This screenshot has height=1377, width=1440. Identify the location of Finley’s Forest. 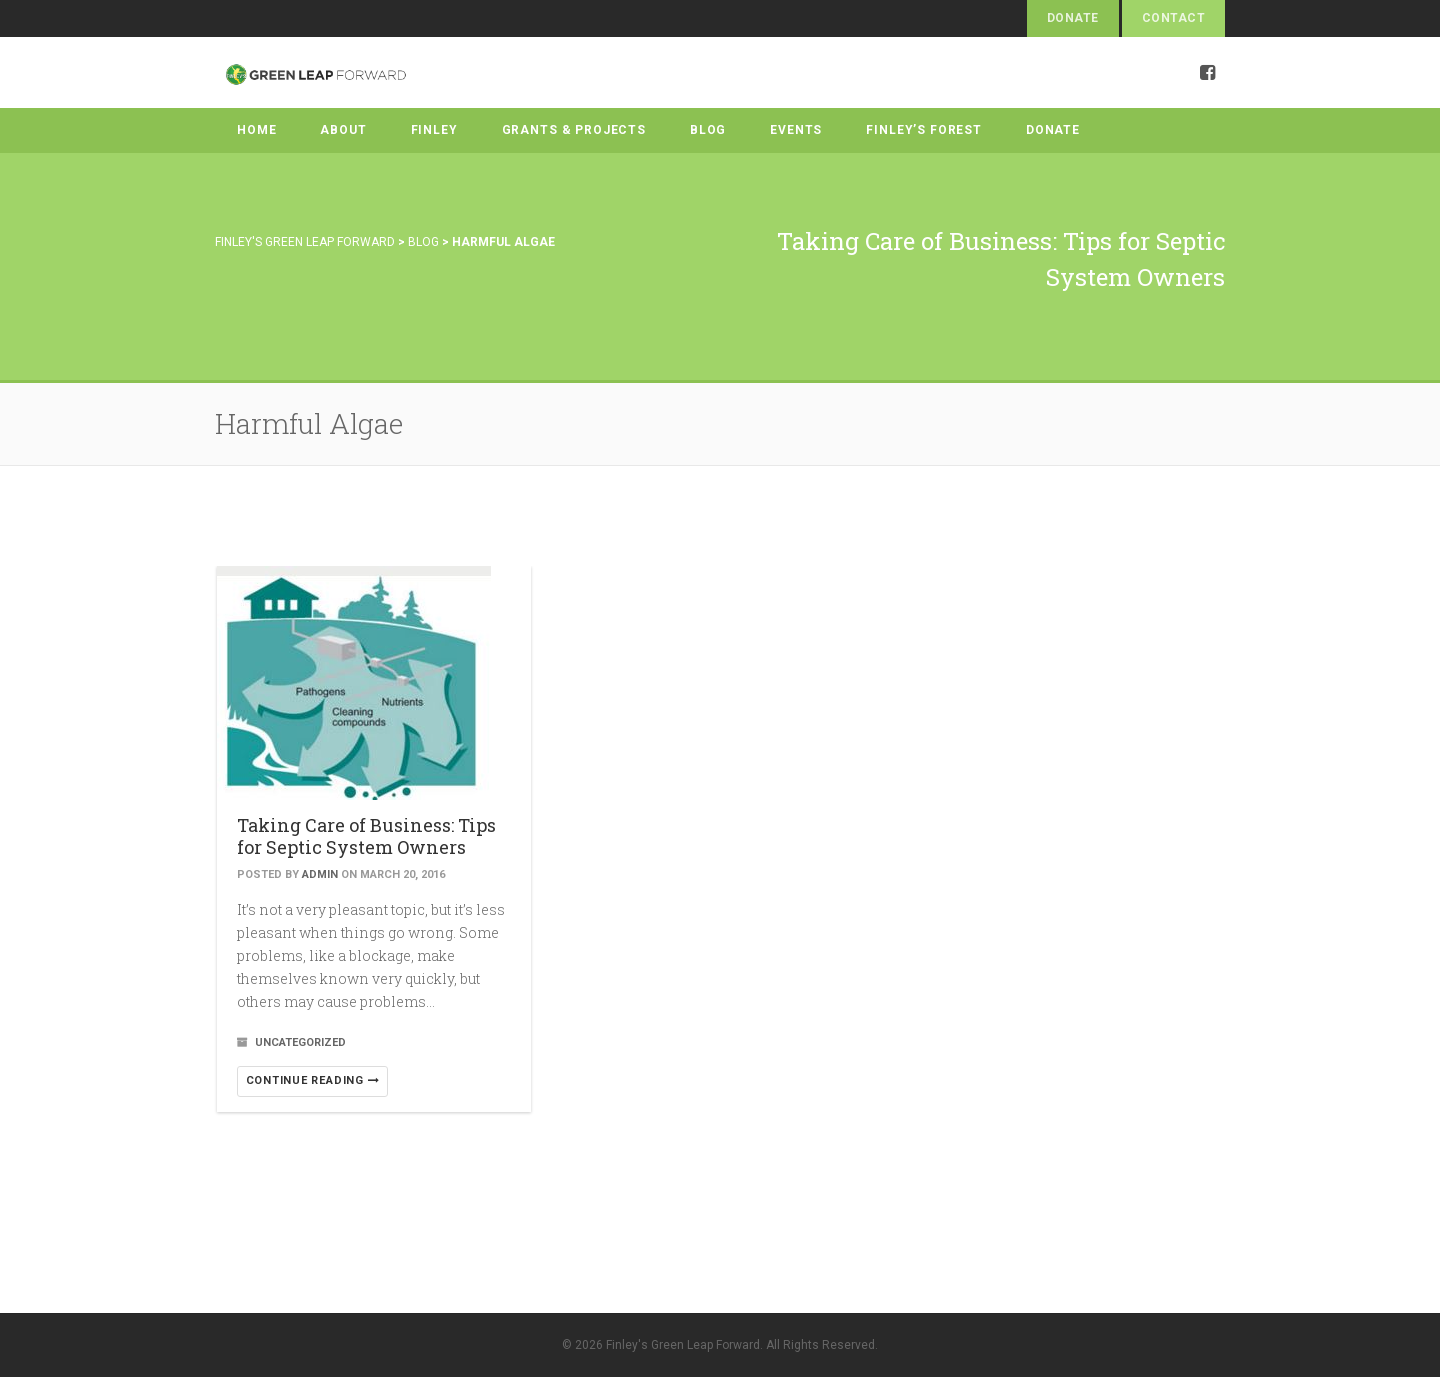
(924, 130).